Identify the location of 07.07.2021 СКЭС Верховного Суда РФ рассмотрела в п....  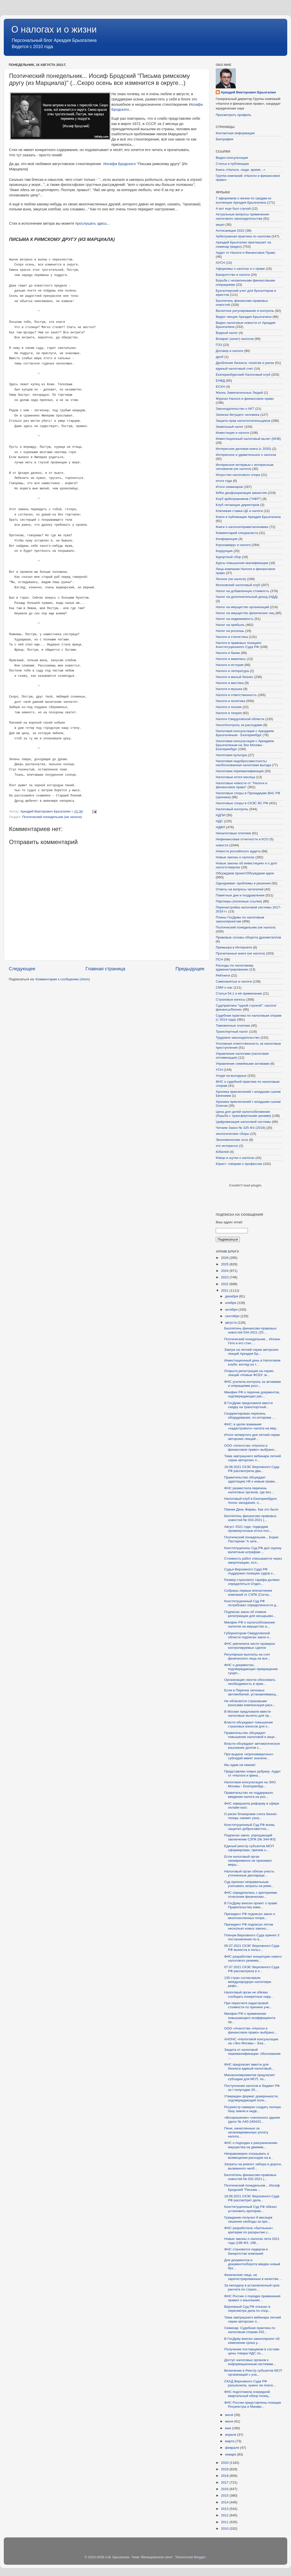
(251, 1969).